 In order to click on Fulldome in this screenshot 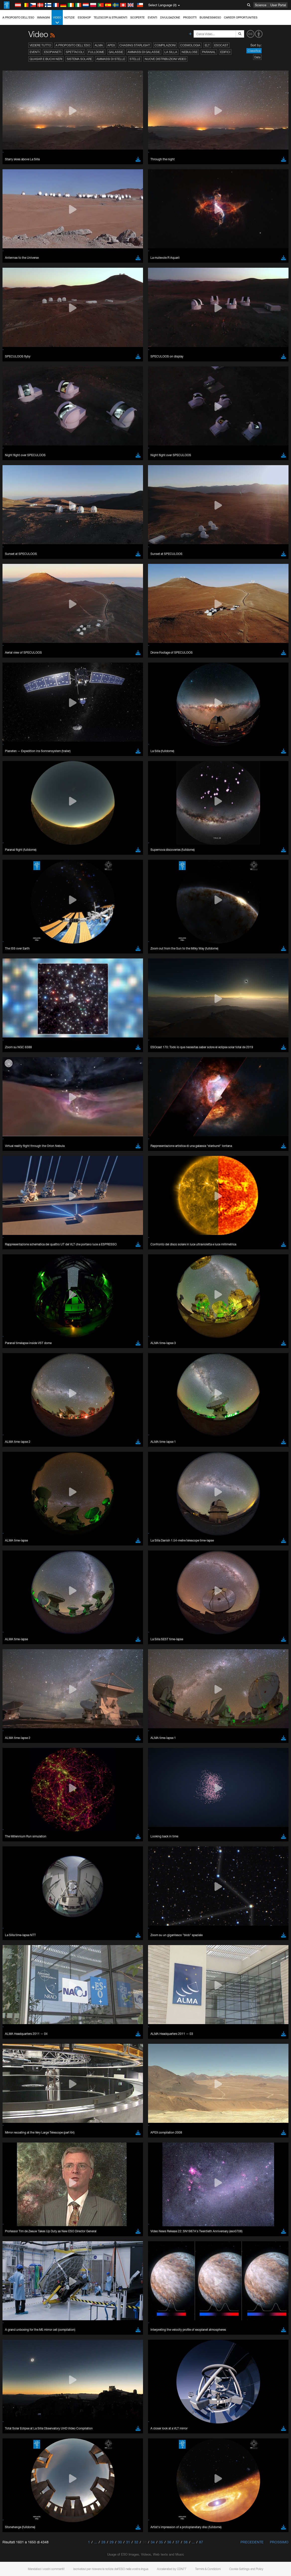, I will do `click(96, 52)`.